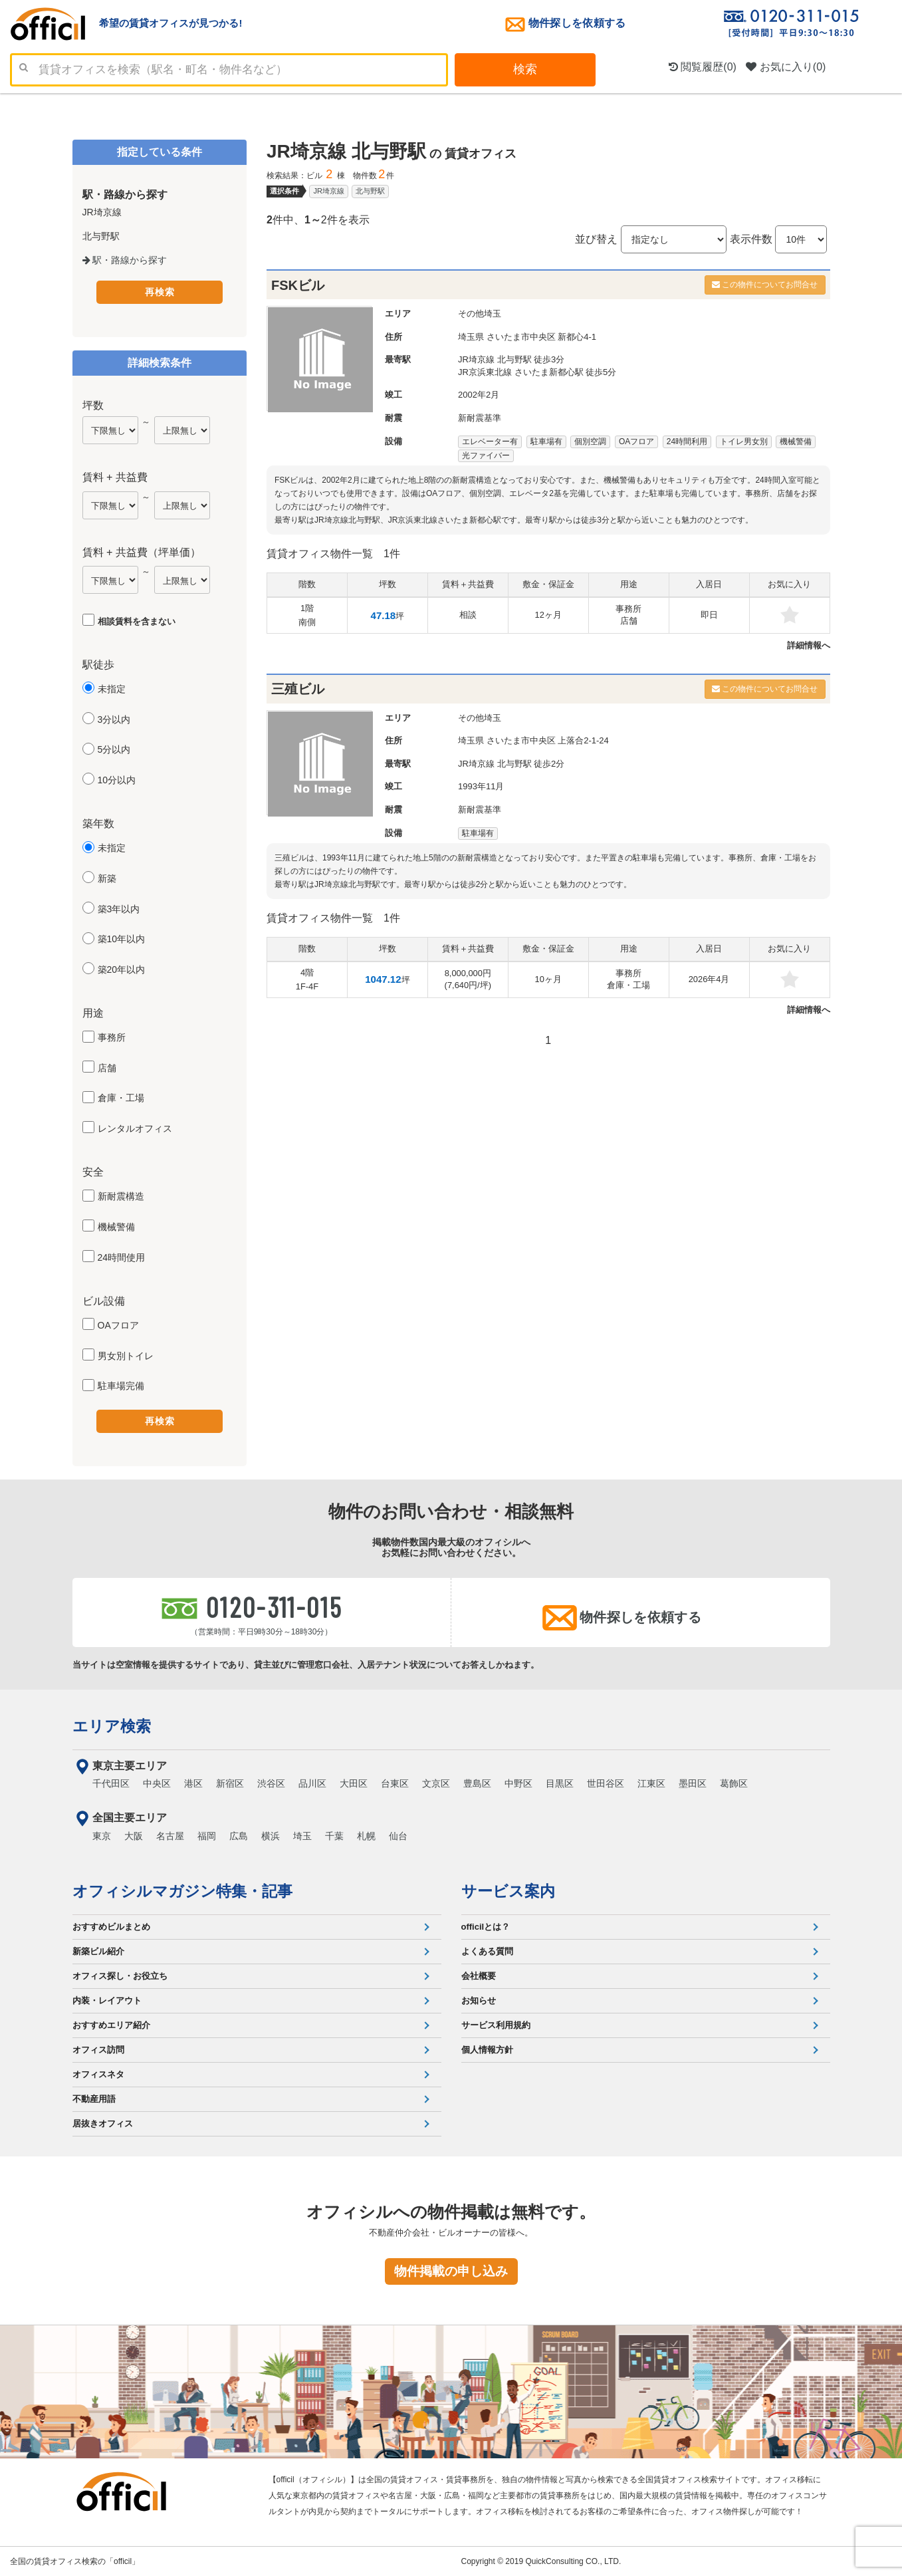 Image resolution: width=902 pixels, height=2576 pixels. I want to click on 24時間使用, so click(122, 1257).